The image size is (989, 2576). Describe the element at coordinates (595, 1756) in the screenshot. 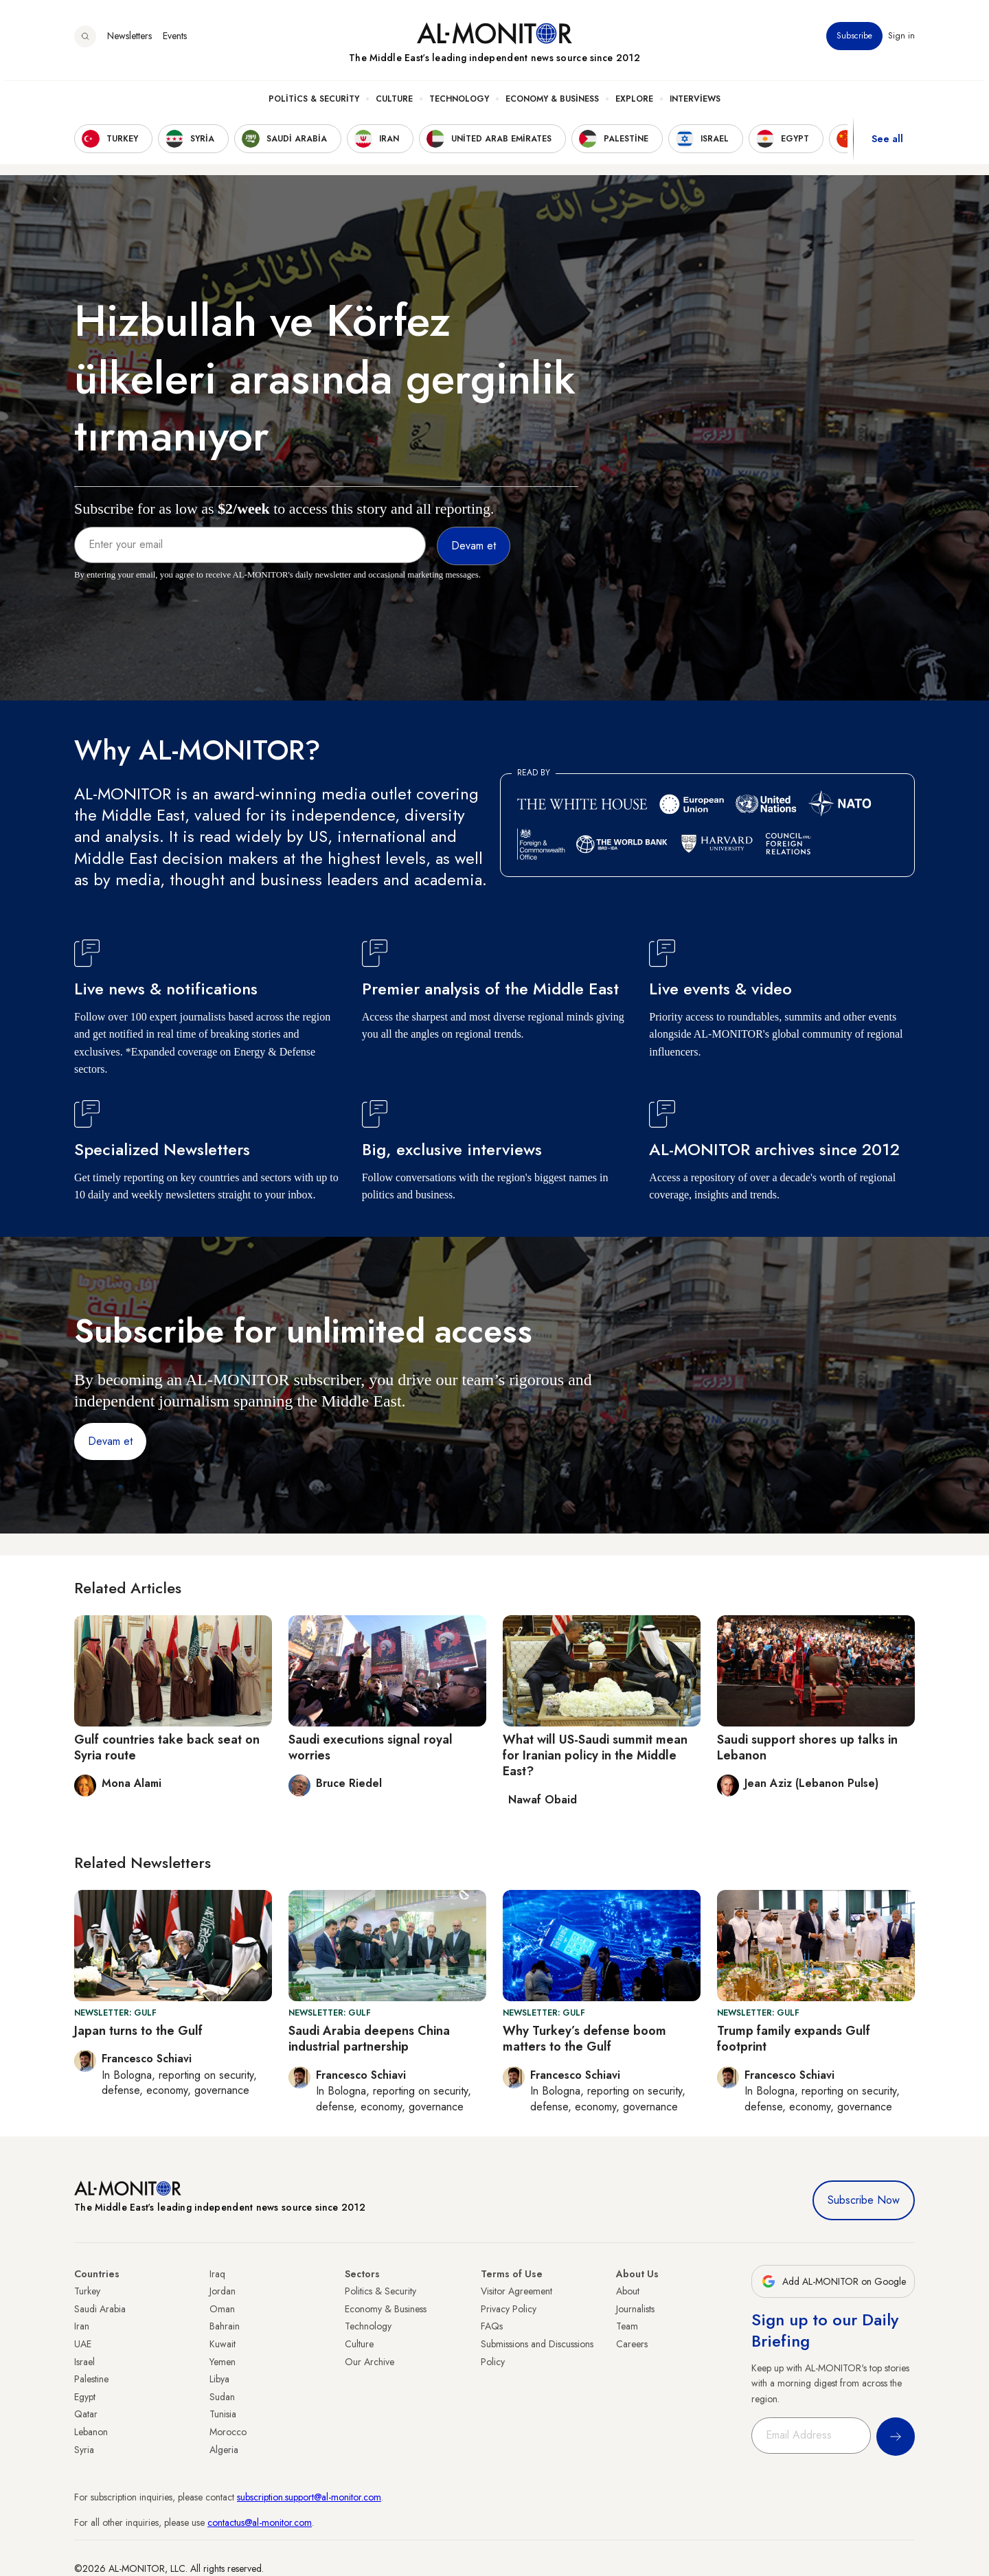

I see `What will US-Saudi summit mean for Iranian policy in the Middle East?` at that location.